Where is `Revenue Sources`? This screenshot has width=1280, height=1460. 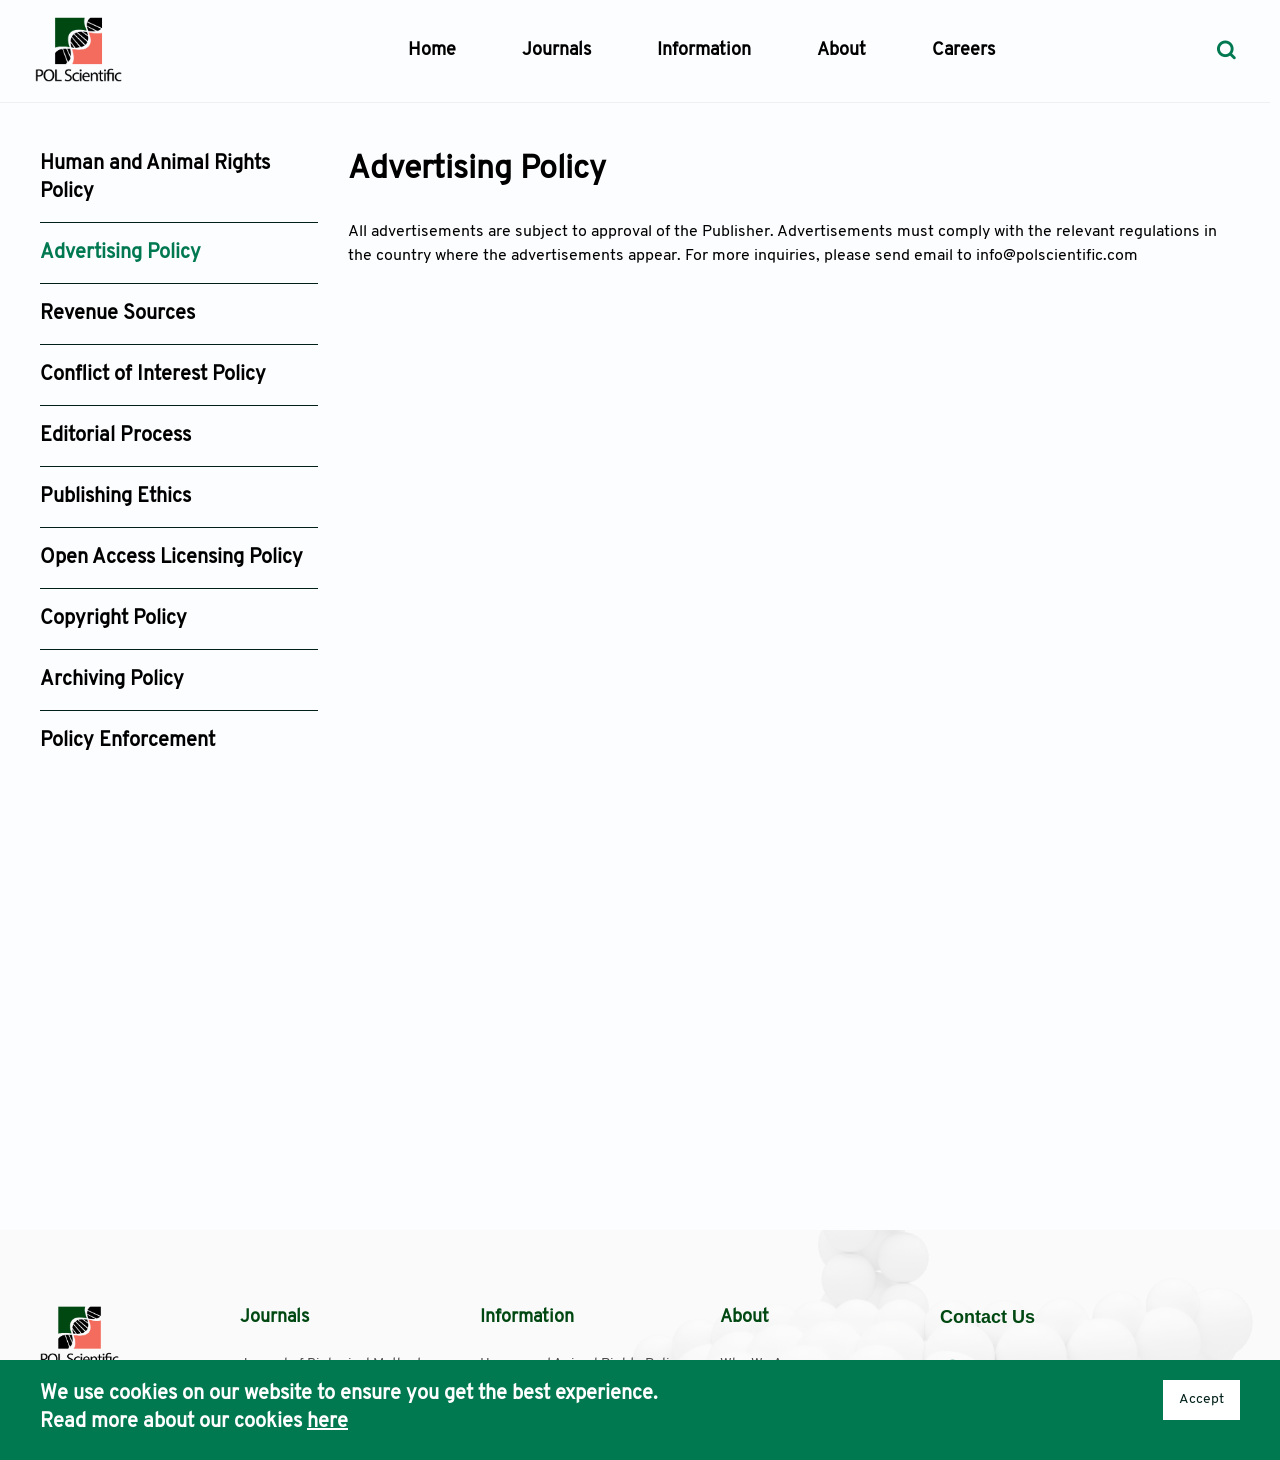 Revenue Sources is located at coordinates (117, 314).